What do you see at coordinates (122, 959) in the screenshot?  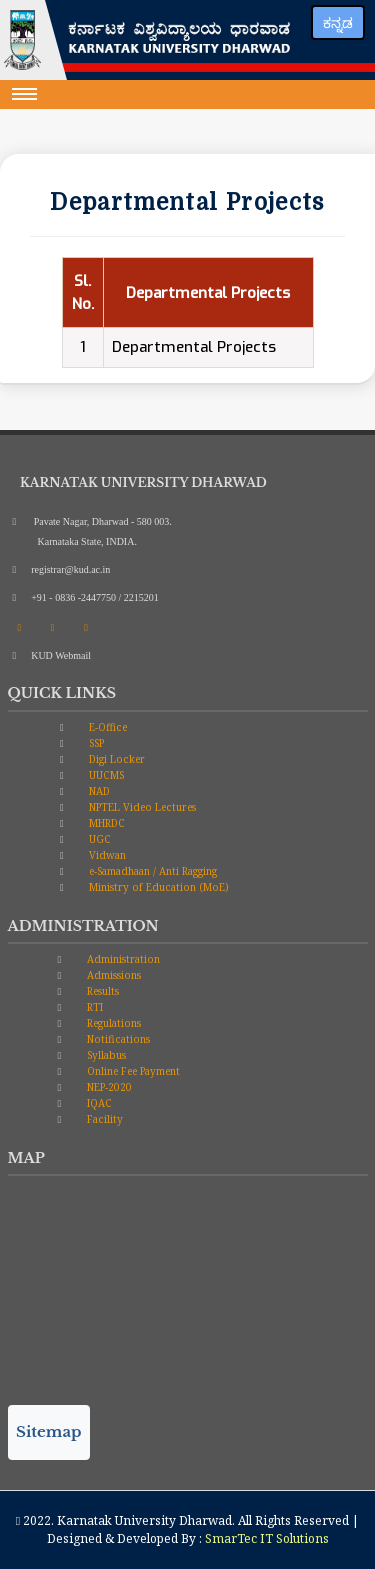 I see `Administration` at bounding box center [122, 959].